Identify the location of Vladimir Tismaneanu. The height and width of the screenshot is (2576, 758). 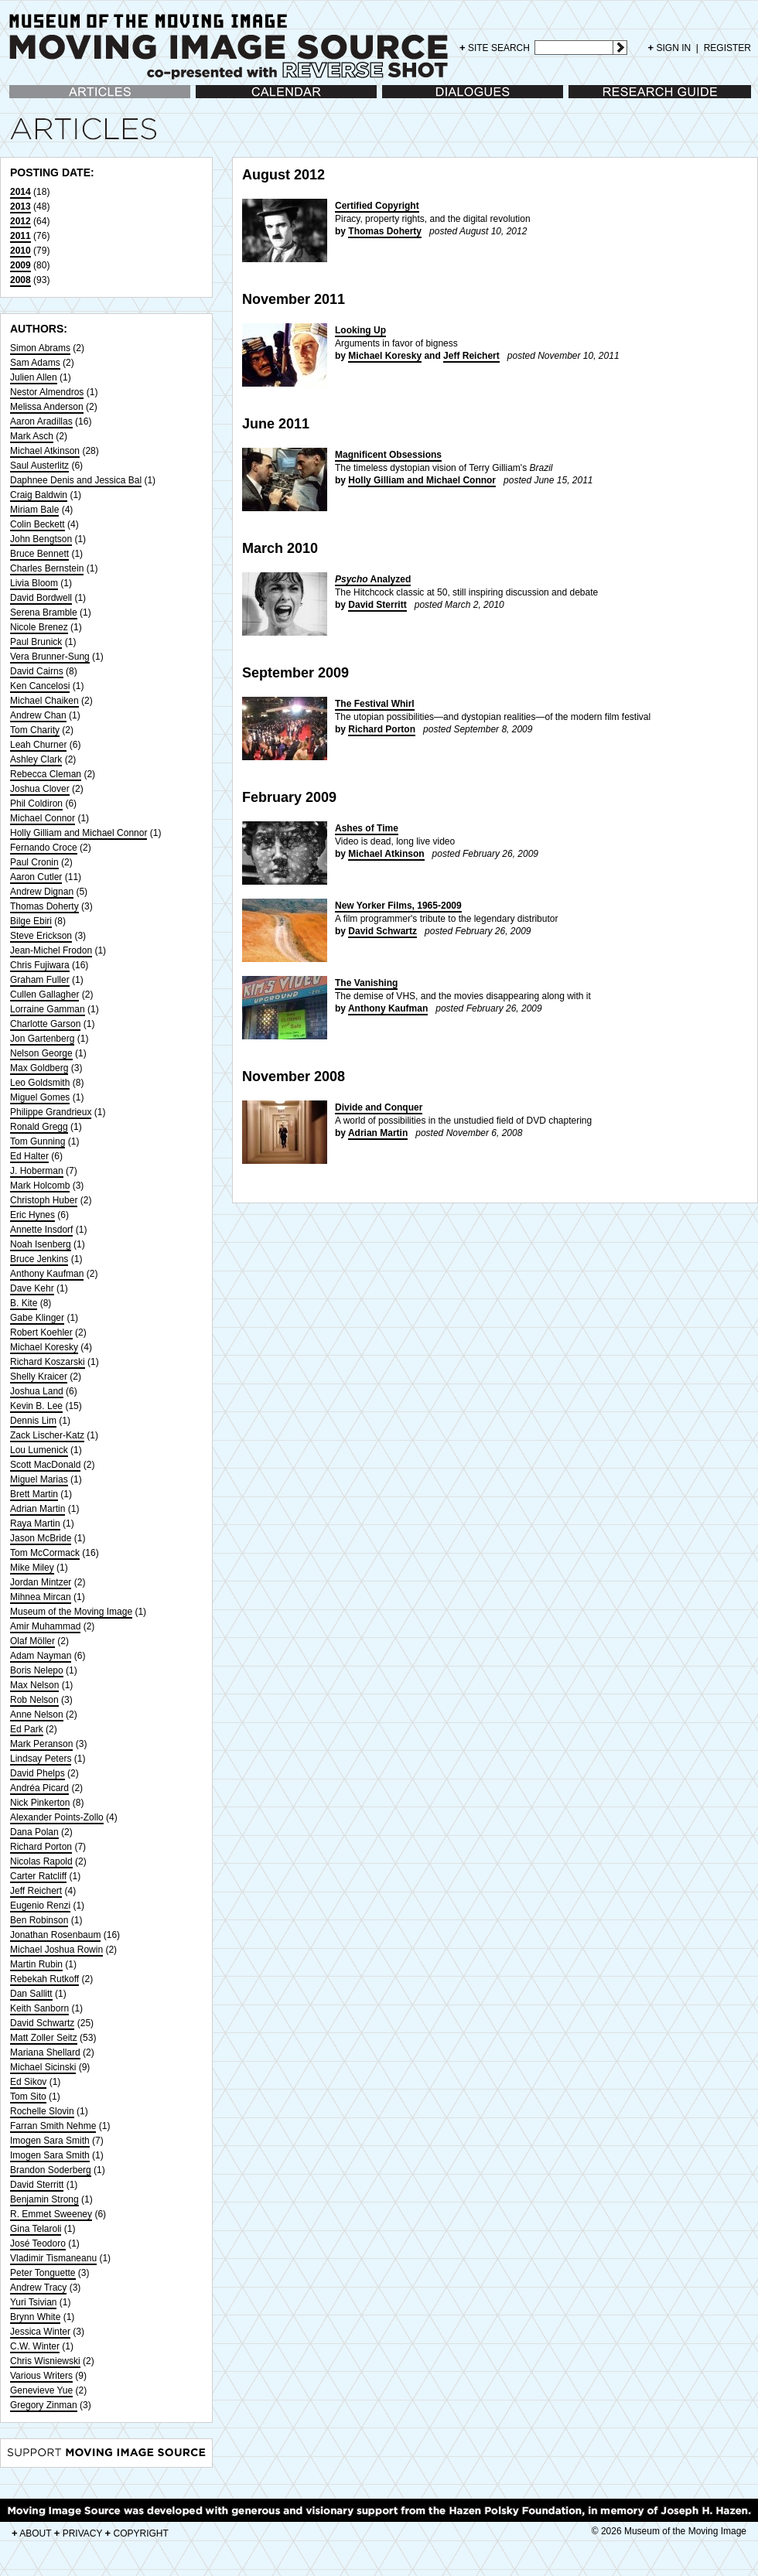
(53, 2258).